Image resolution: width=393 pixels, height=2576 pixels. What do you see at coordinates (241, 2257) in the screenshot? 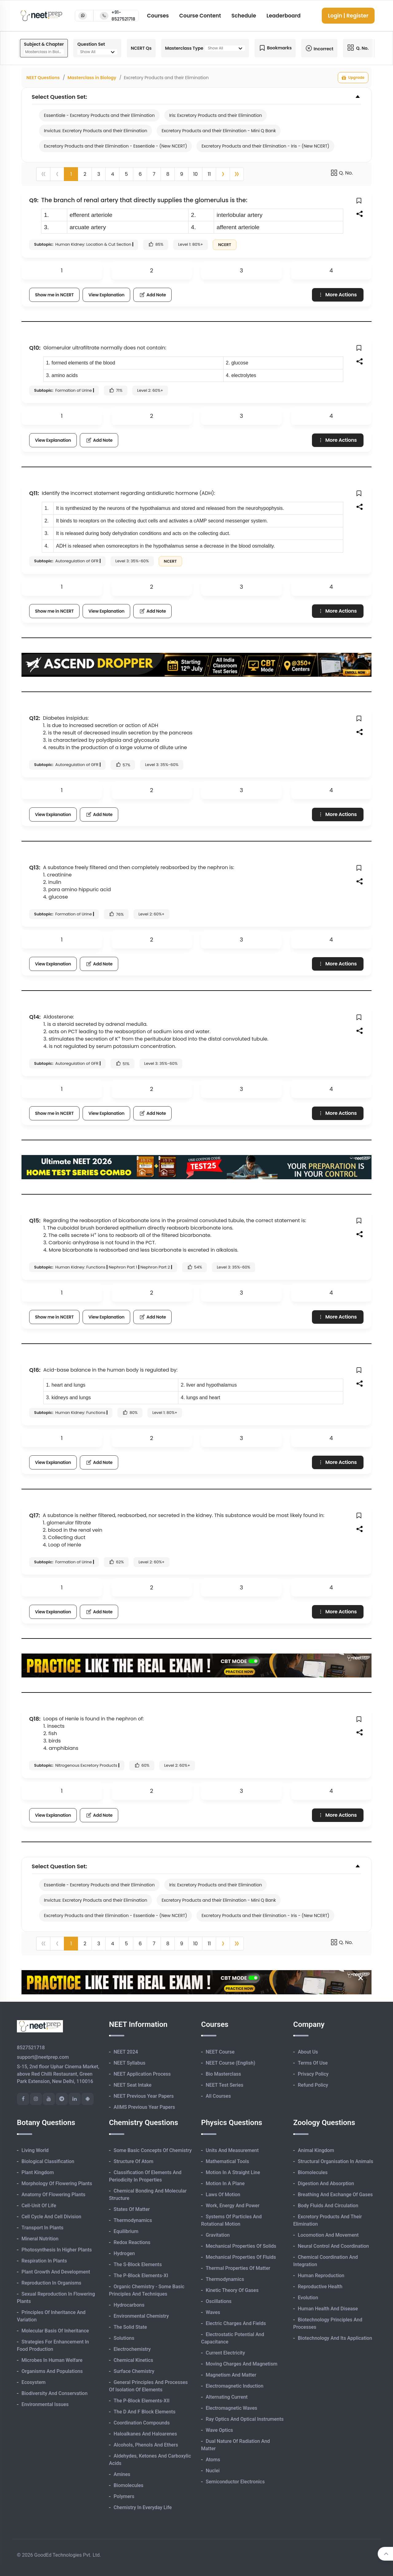
I see `Mechanical Properties of Fluids` at bounding box center [241, 2257].